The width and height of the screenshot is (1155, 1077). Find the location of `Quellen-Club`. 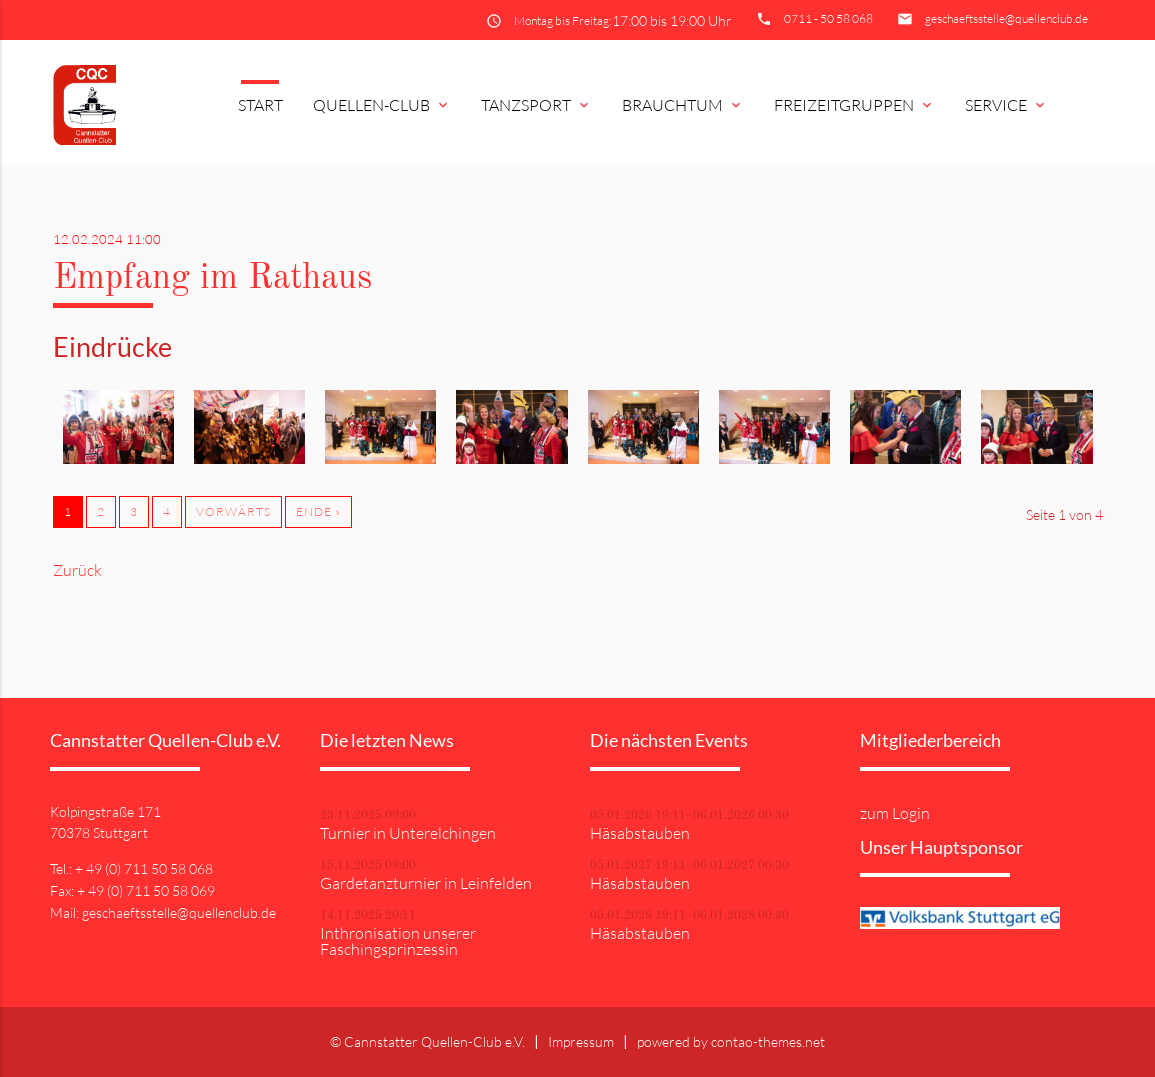

Quellen-Club is located at coordinates (382, 105).